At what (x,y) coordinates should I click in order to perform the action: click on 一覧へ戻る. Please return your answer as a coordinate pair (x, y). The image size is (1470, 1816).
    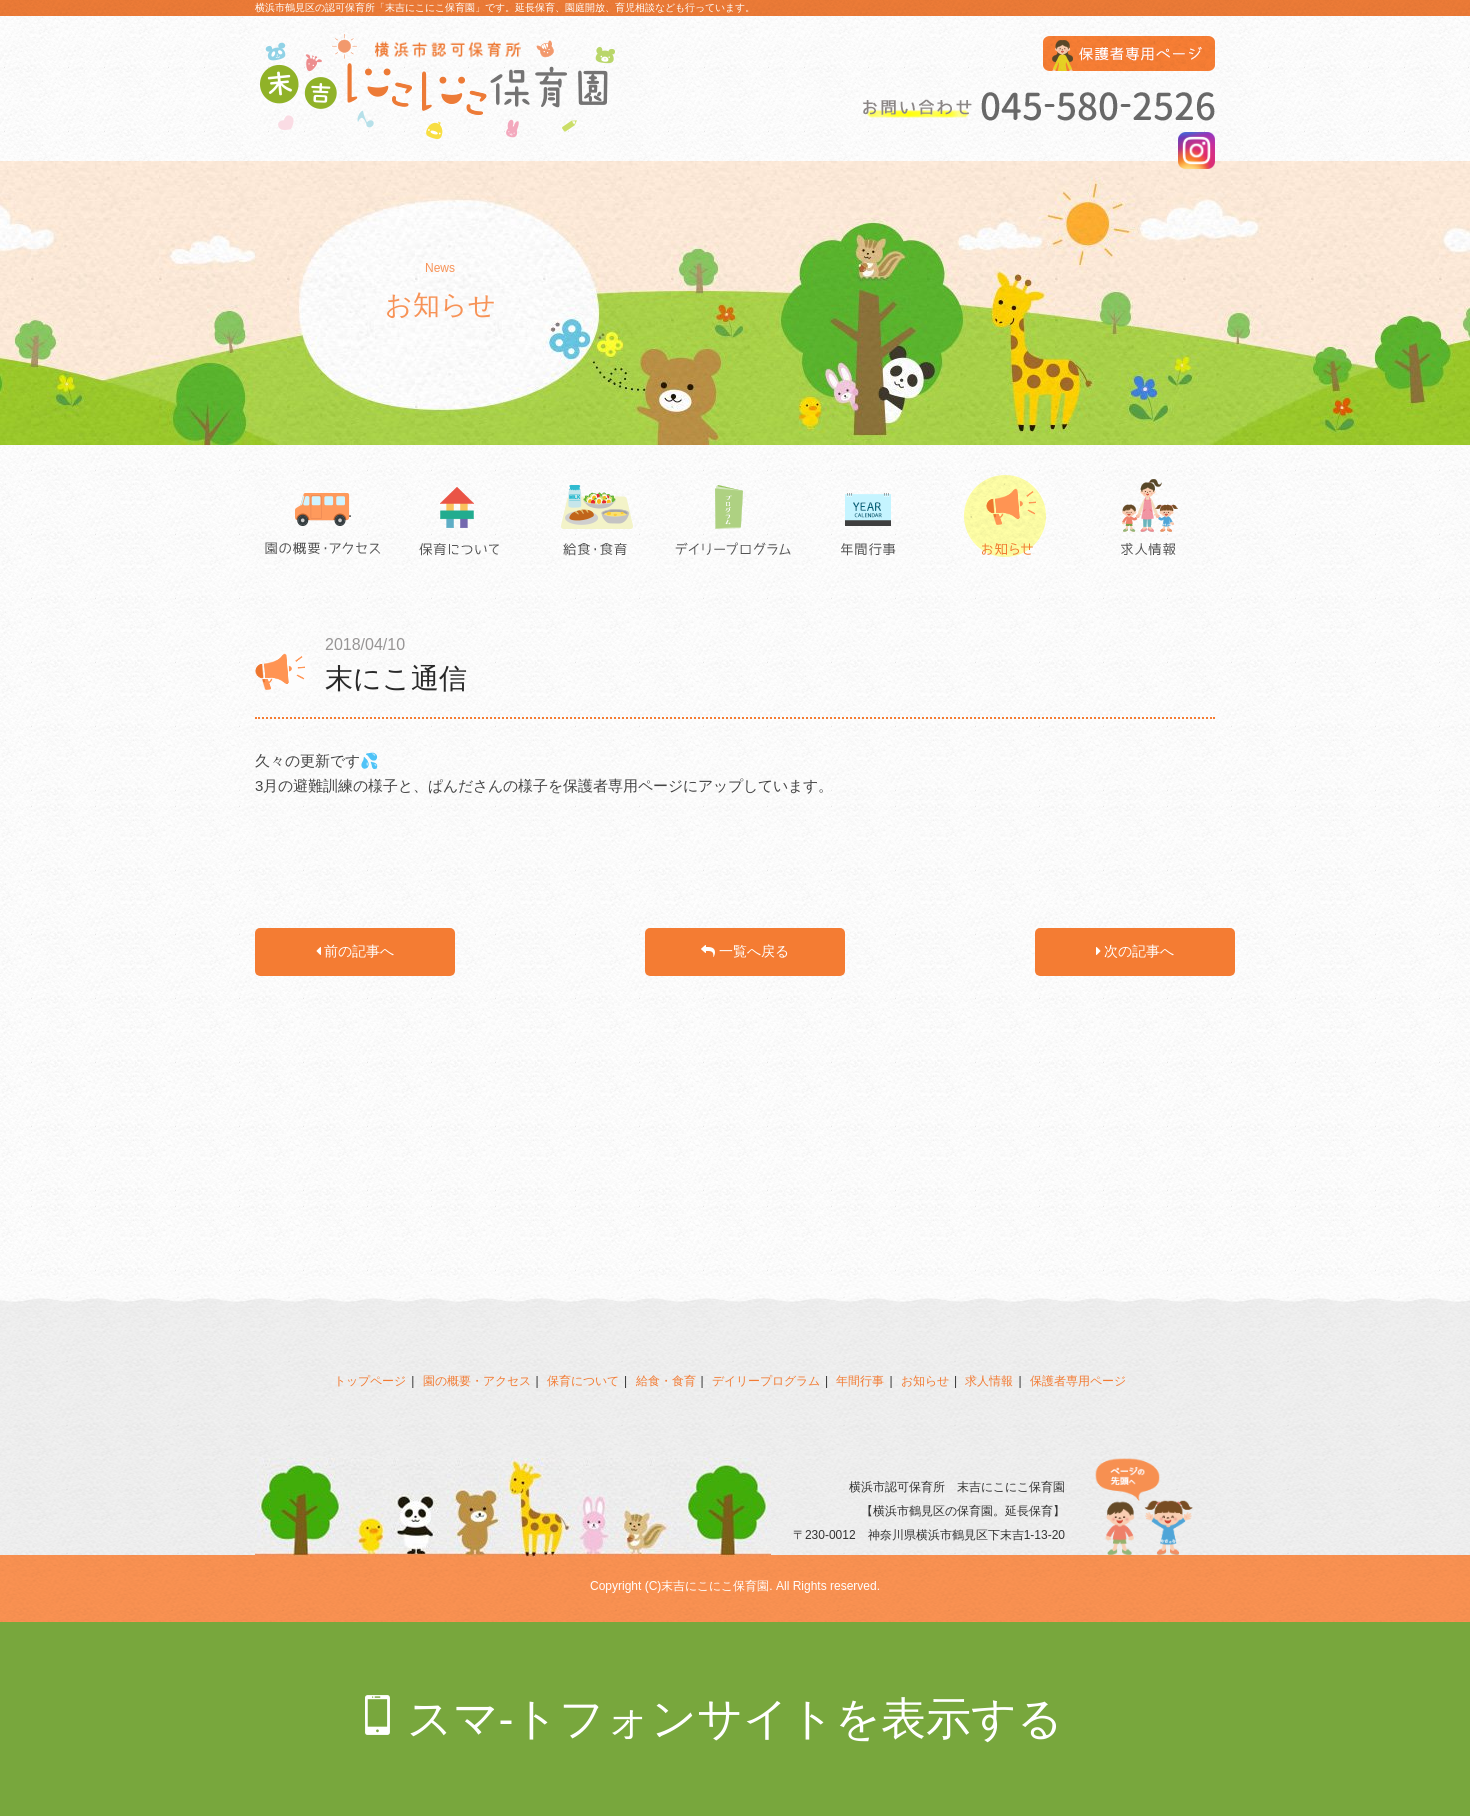
    Looking at the image, I should click on (745, 951).